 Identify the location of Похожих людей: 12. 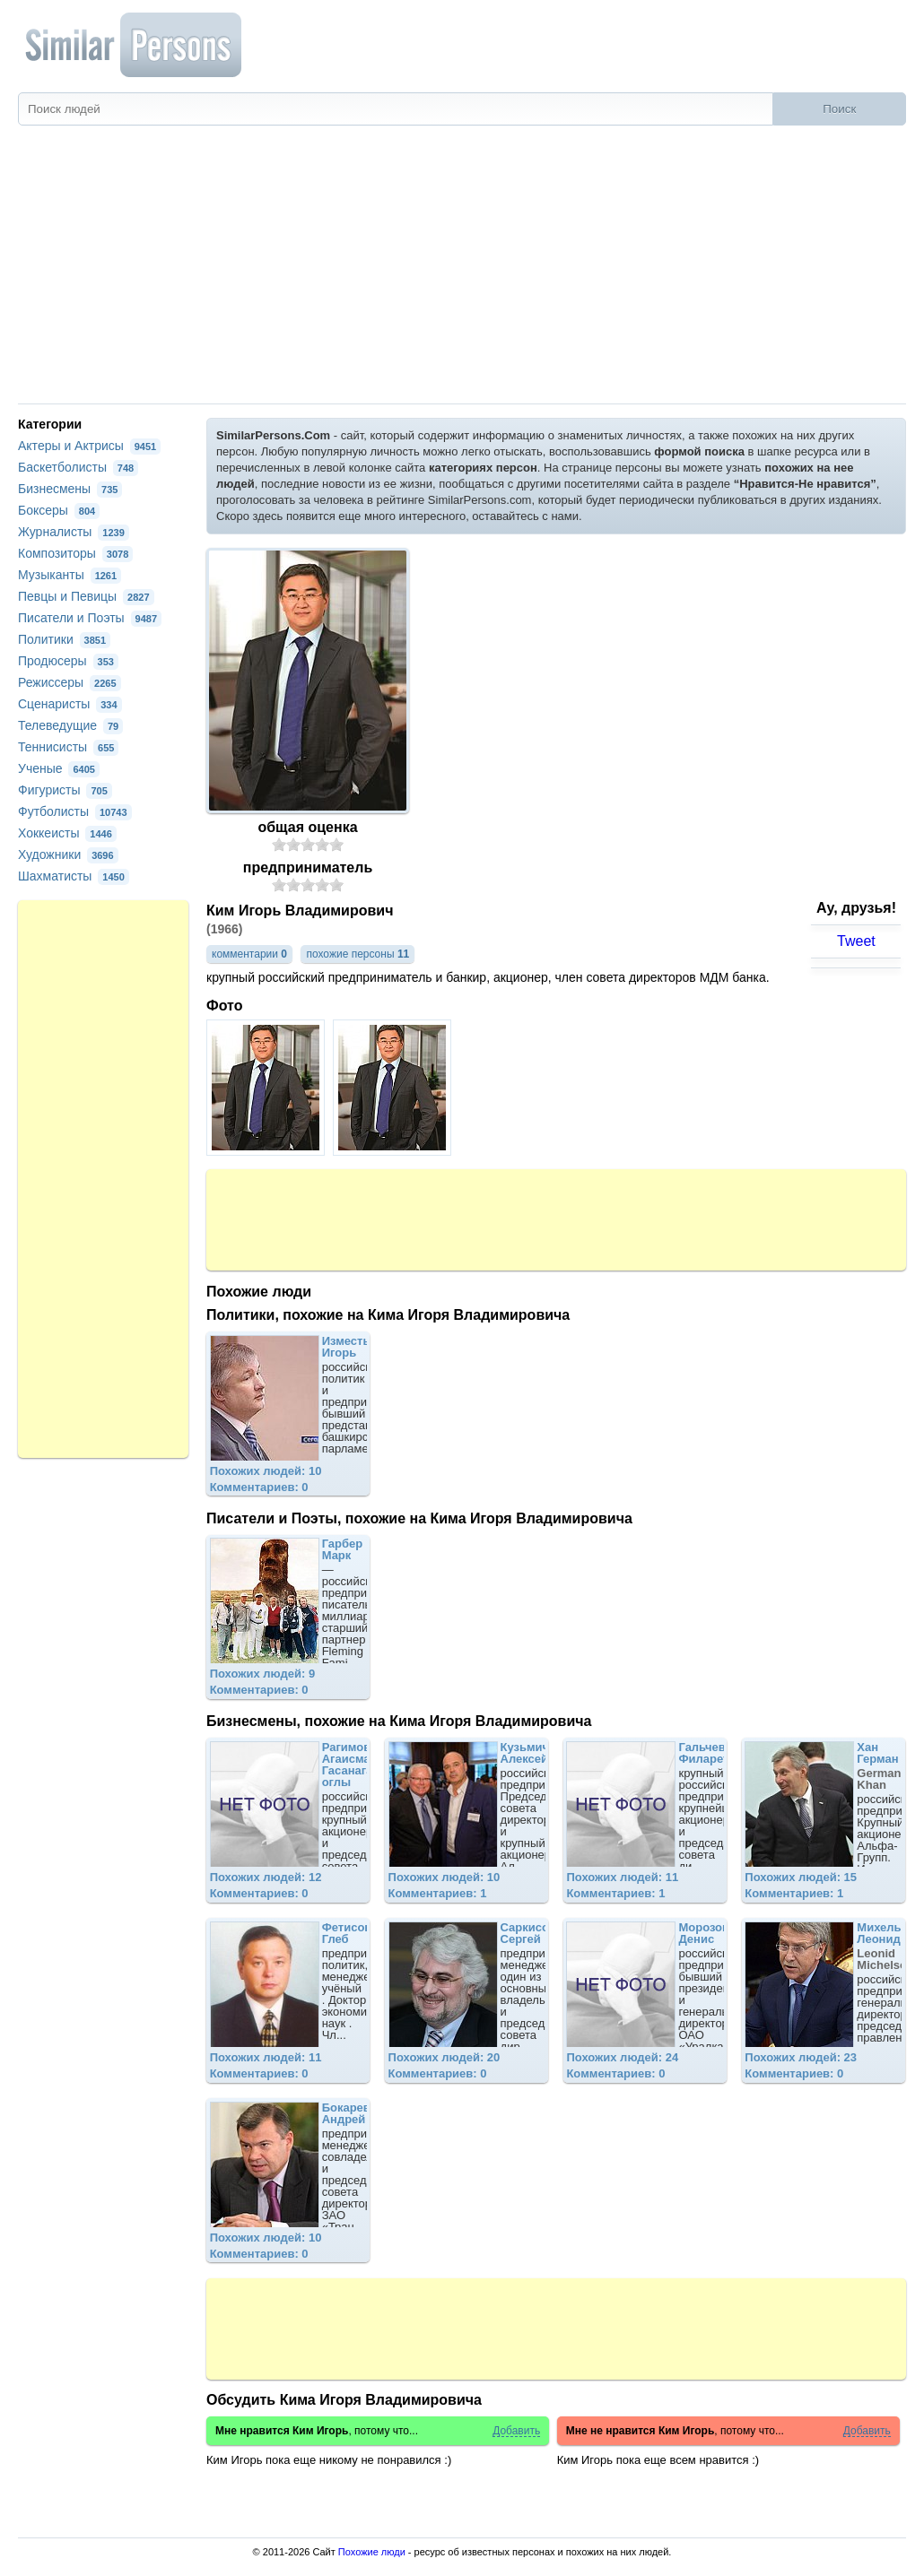
(266, 1877).